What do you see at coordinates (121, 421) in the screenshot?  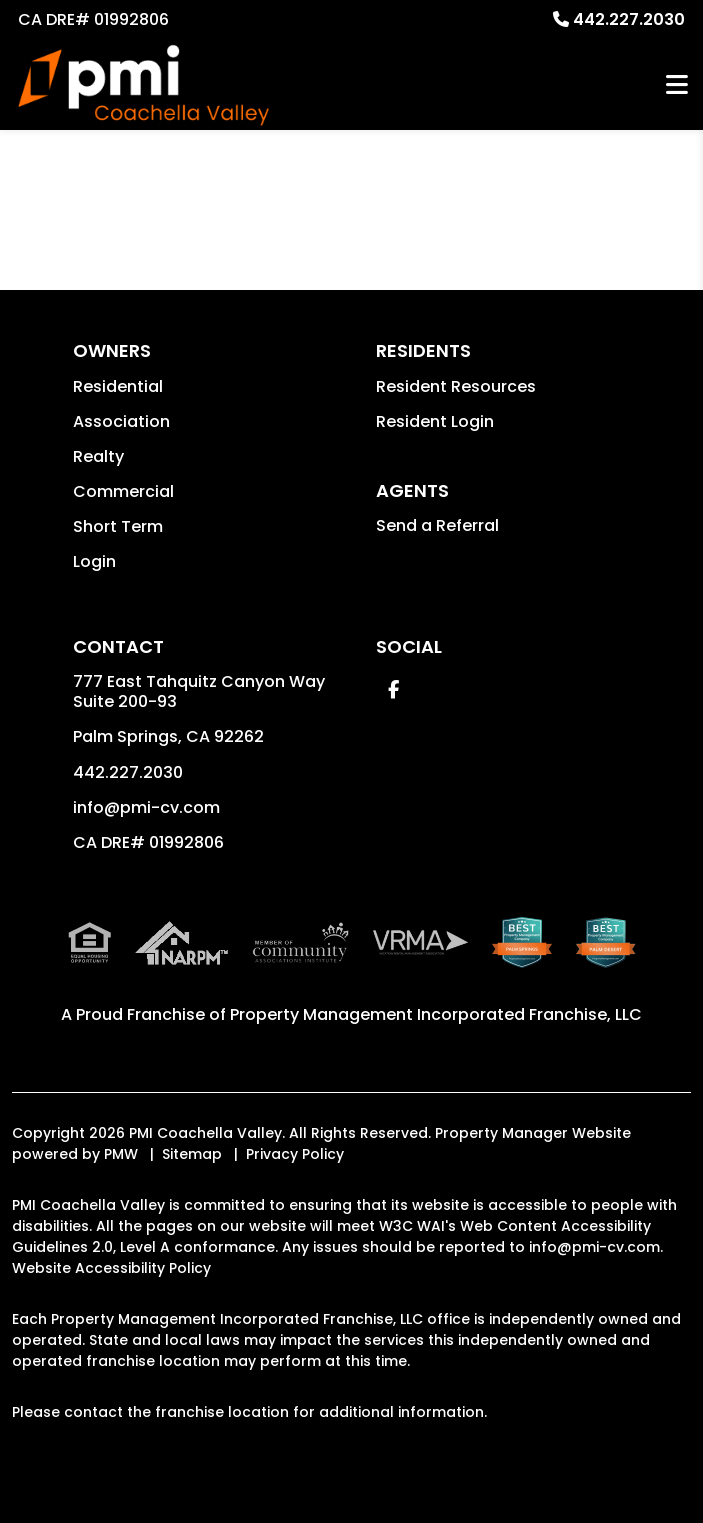 I see `Association` at bounding box center [121, 421].